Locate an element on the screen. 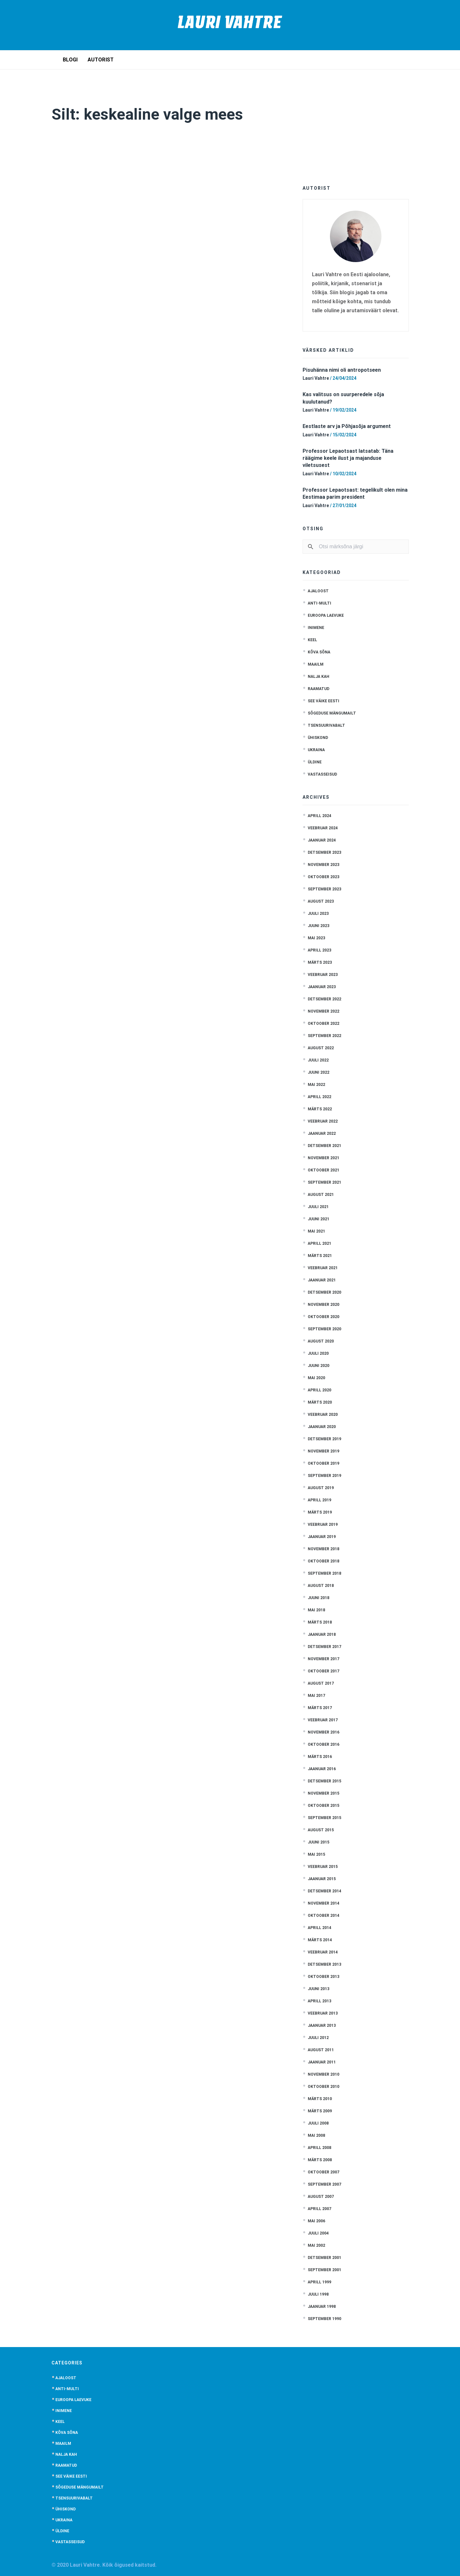  Tsensuurivabalt is located at coordinates (326, 725).